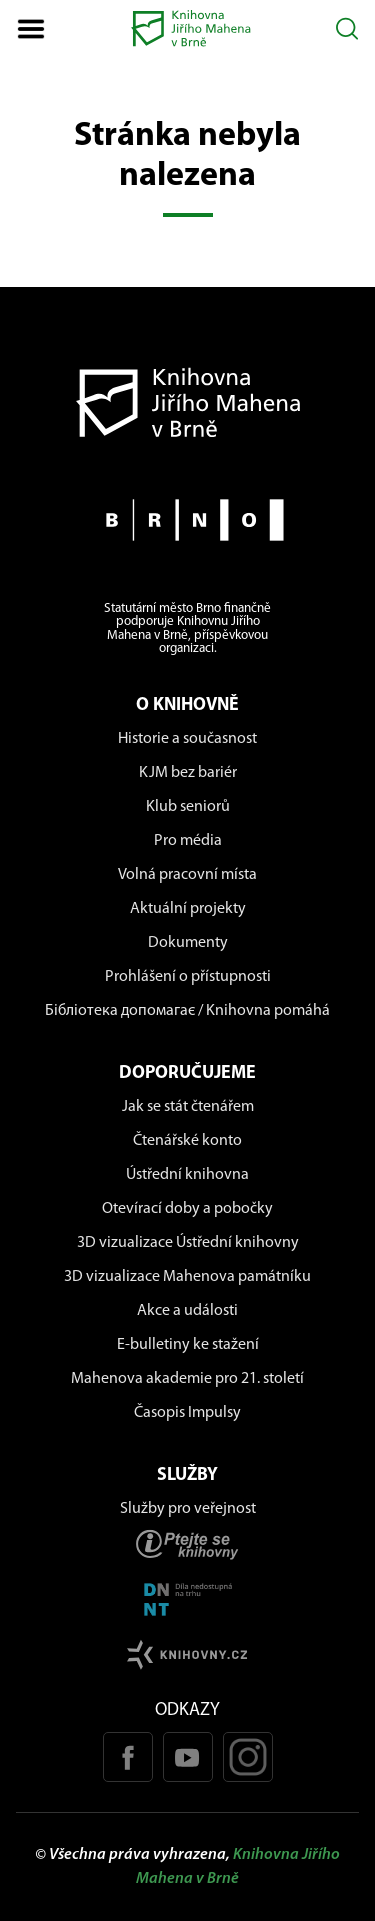  What do you see at coordinates (188, 773) in the screenshot?
I see `KJM bez bariér` at bounding box center [188, 773].